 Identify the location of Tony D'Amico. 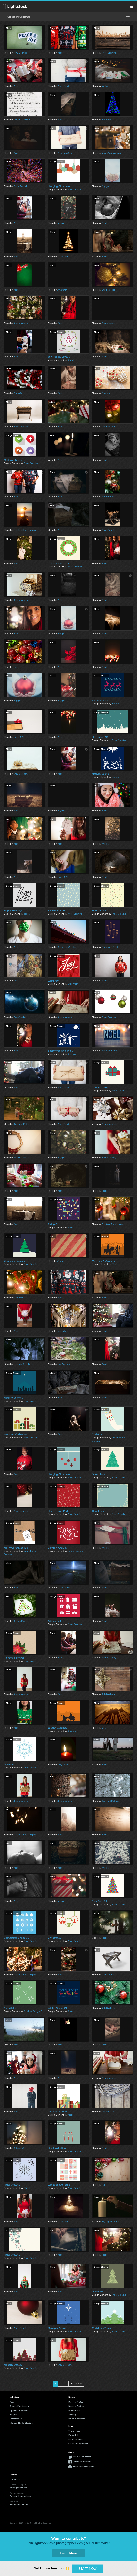
(20, 52).